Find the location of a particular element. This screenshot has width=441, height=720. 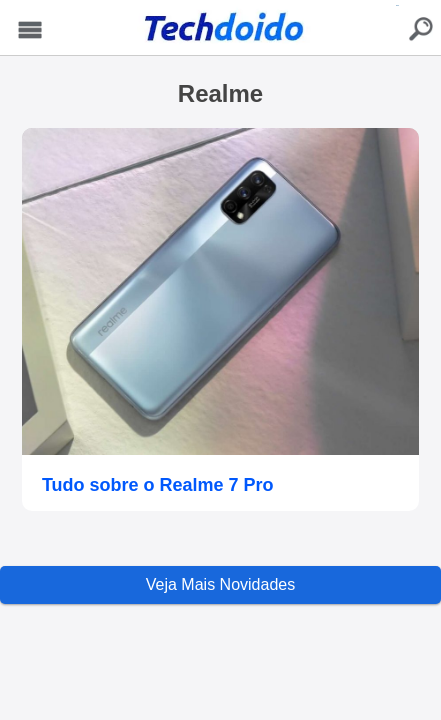

Veja Mais Novidades is located at coordinates (220, 584).